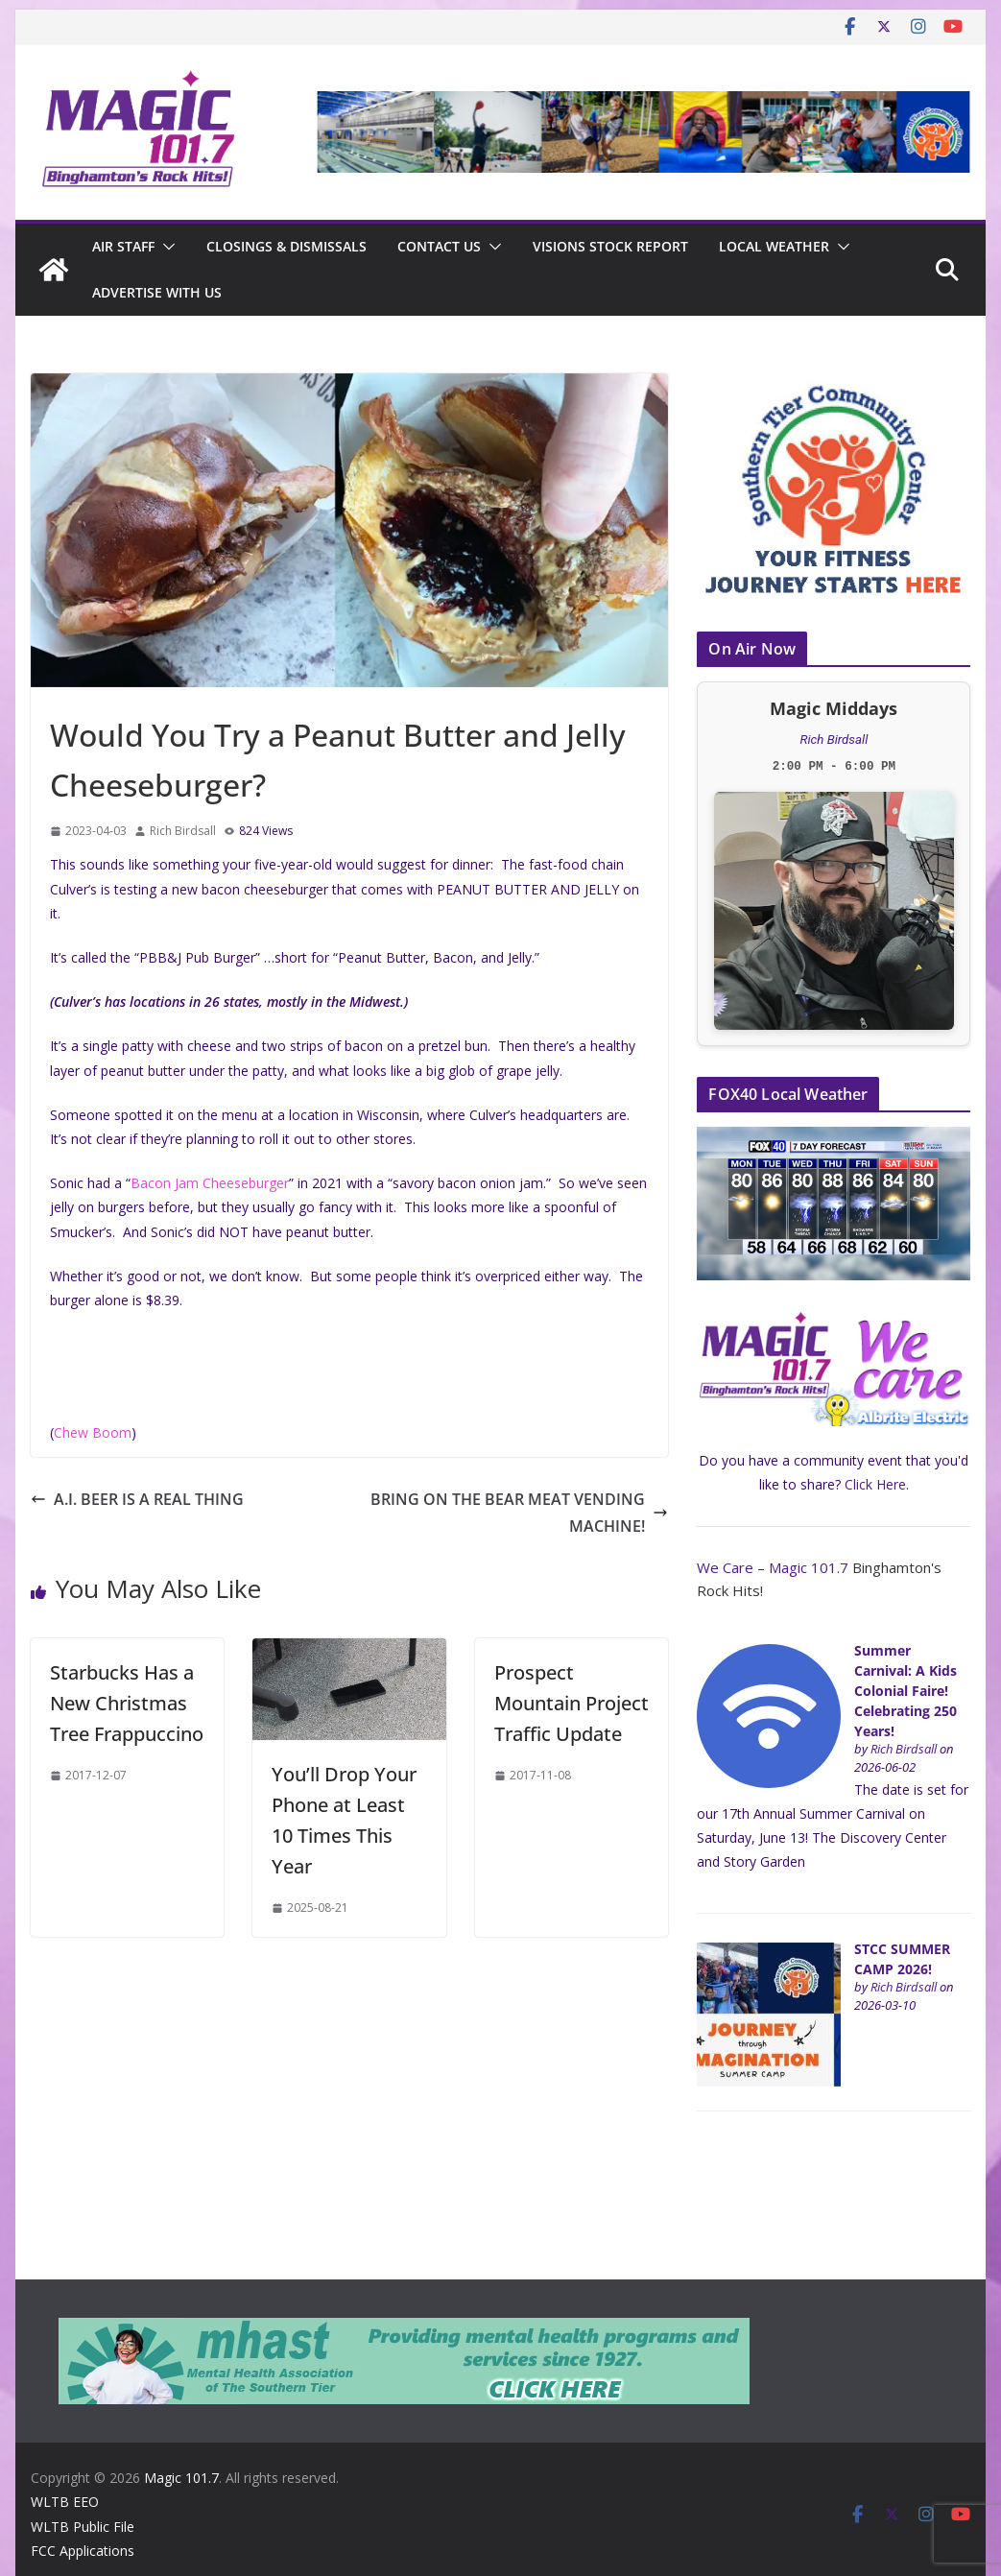 This screenshot has width=1001, height=2576. What do you see at coordinates (123, 246) in the screenshot?
I see `Air Staff` at bounding box center [123, 246].